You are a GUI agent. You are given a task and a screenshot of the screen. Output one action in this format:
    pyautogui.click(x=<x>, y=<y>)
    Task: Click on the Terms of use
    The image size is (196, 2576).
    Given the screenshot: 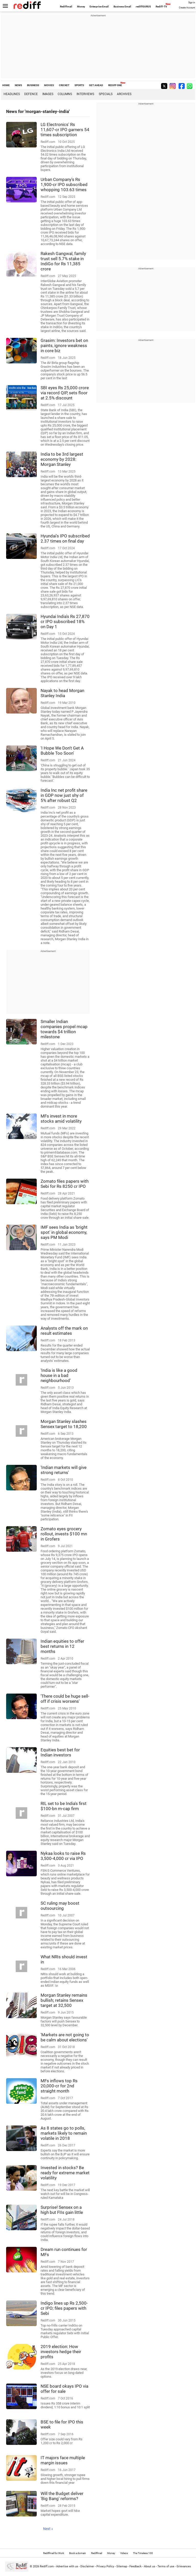 What is the action you would take?
    pyautogui.click(x=165, y=2566)
    